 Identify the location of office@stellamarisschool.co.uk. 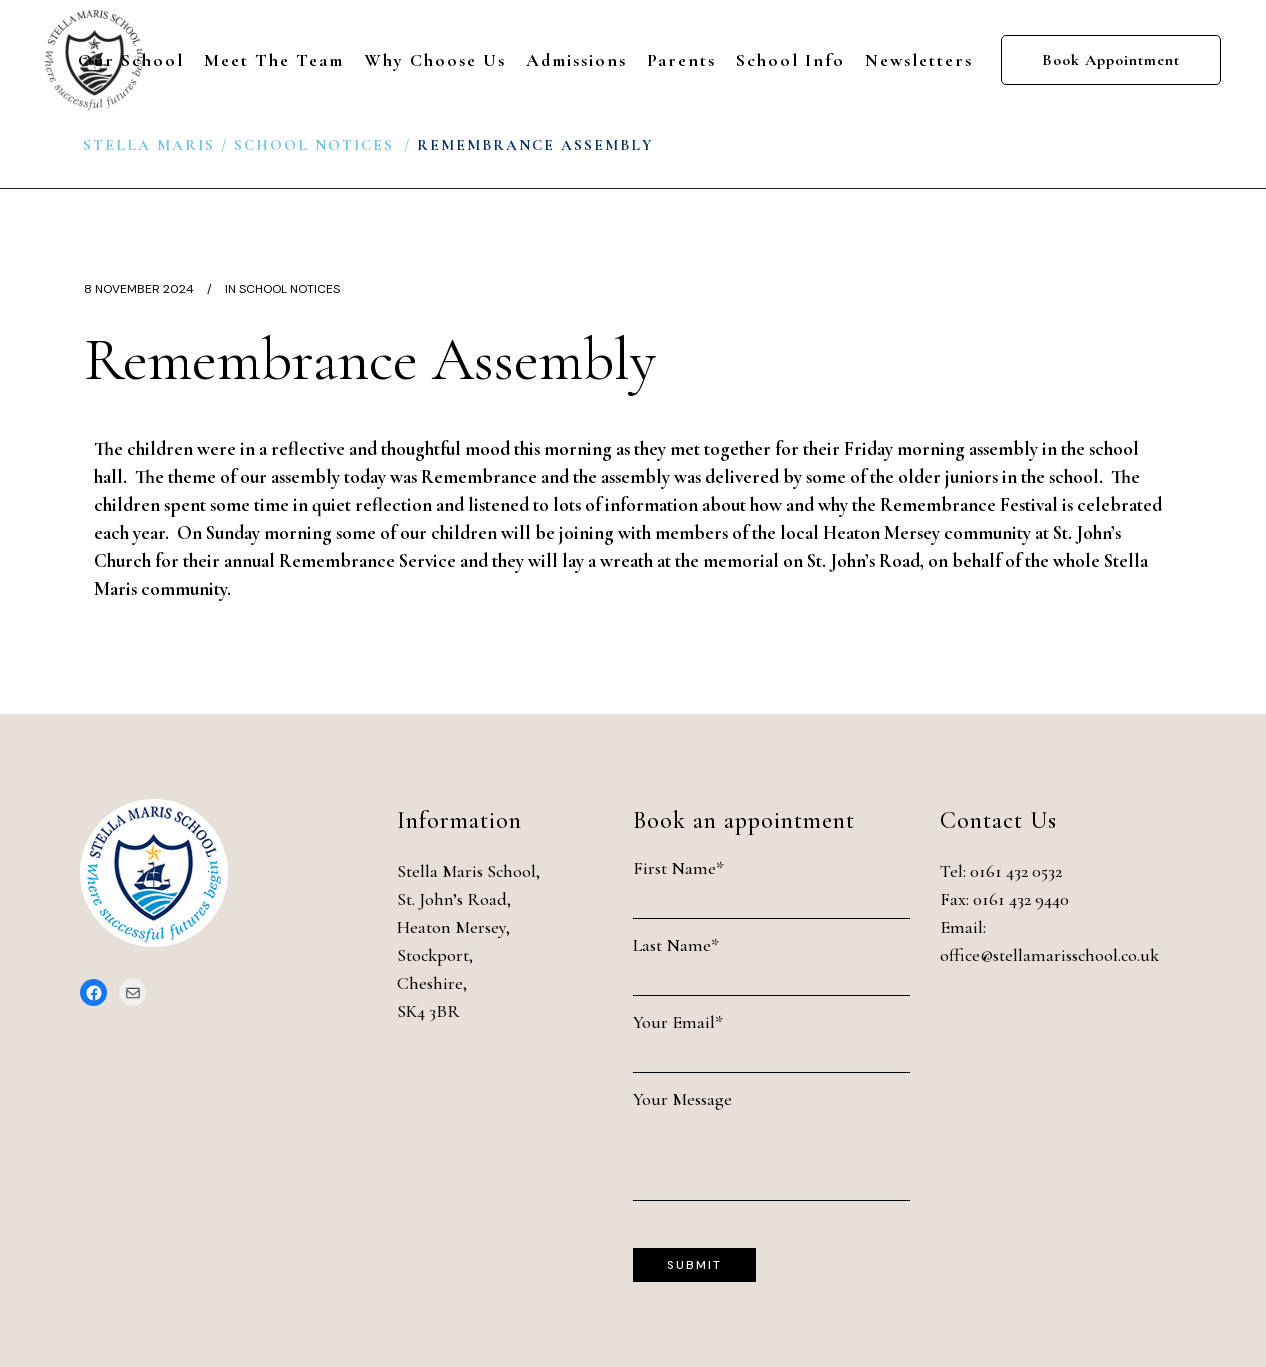
(1049, 955).